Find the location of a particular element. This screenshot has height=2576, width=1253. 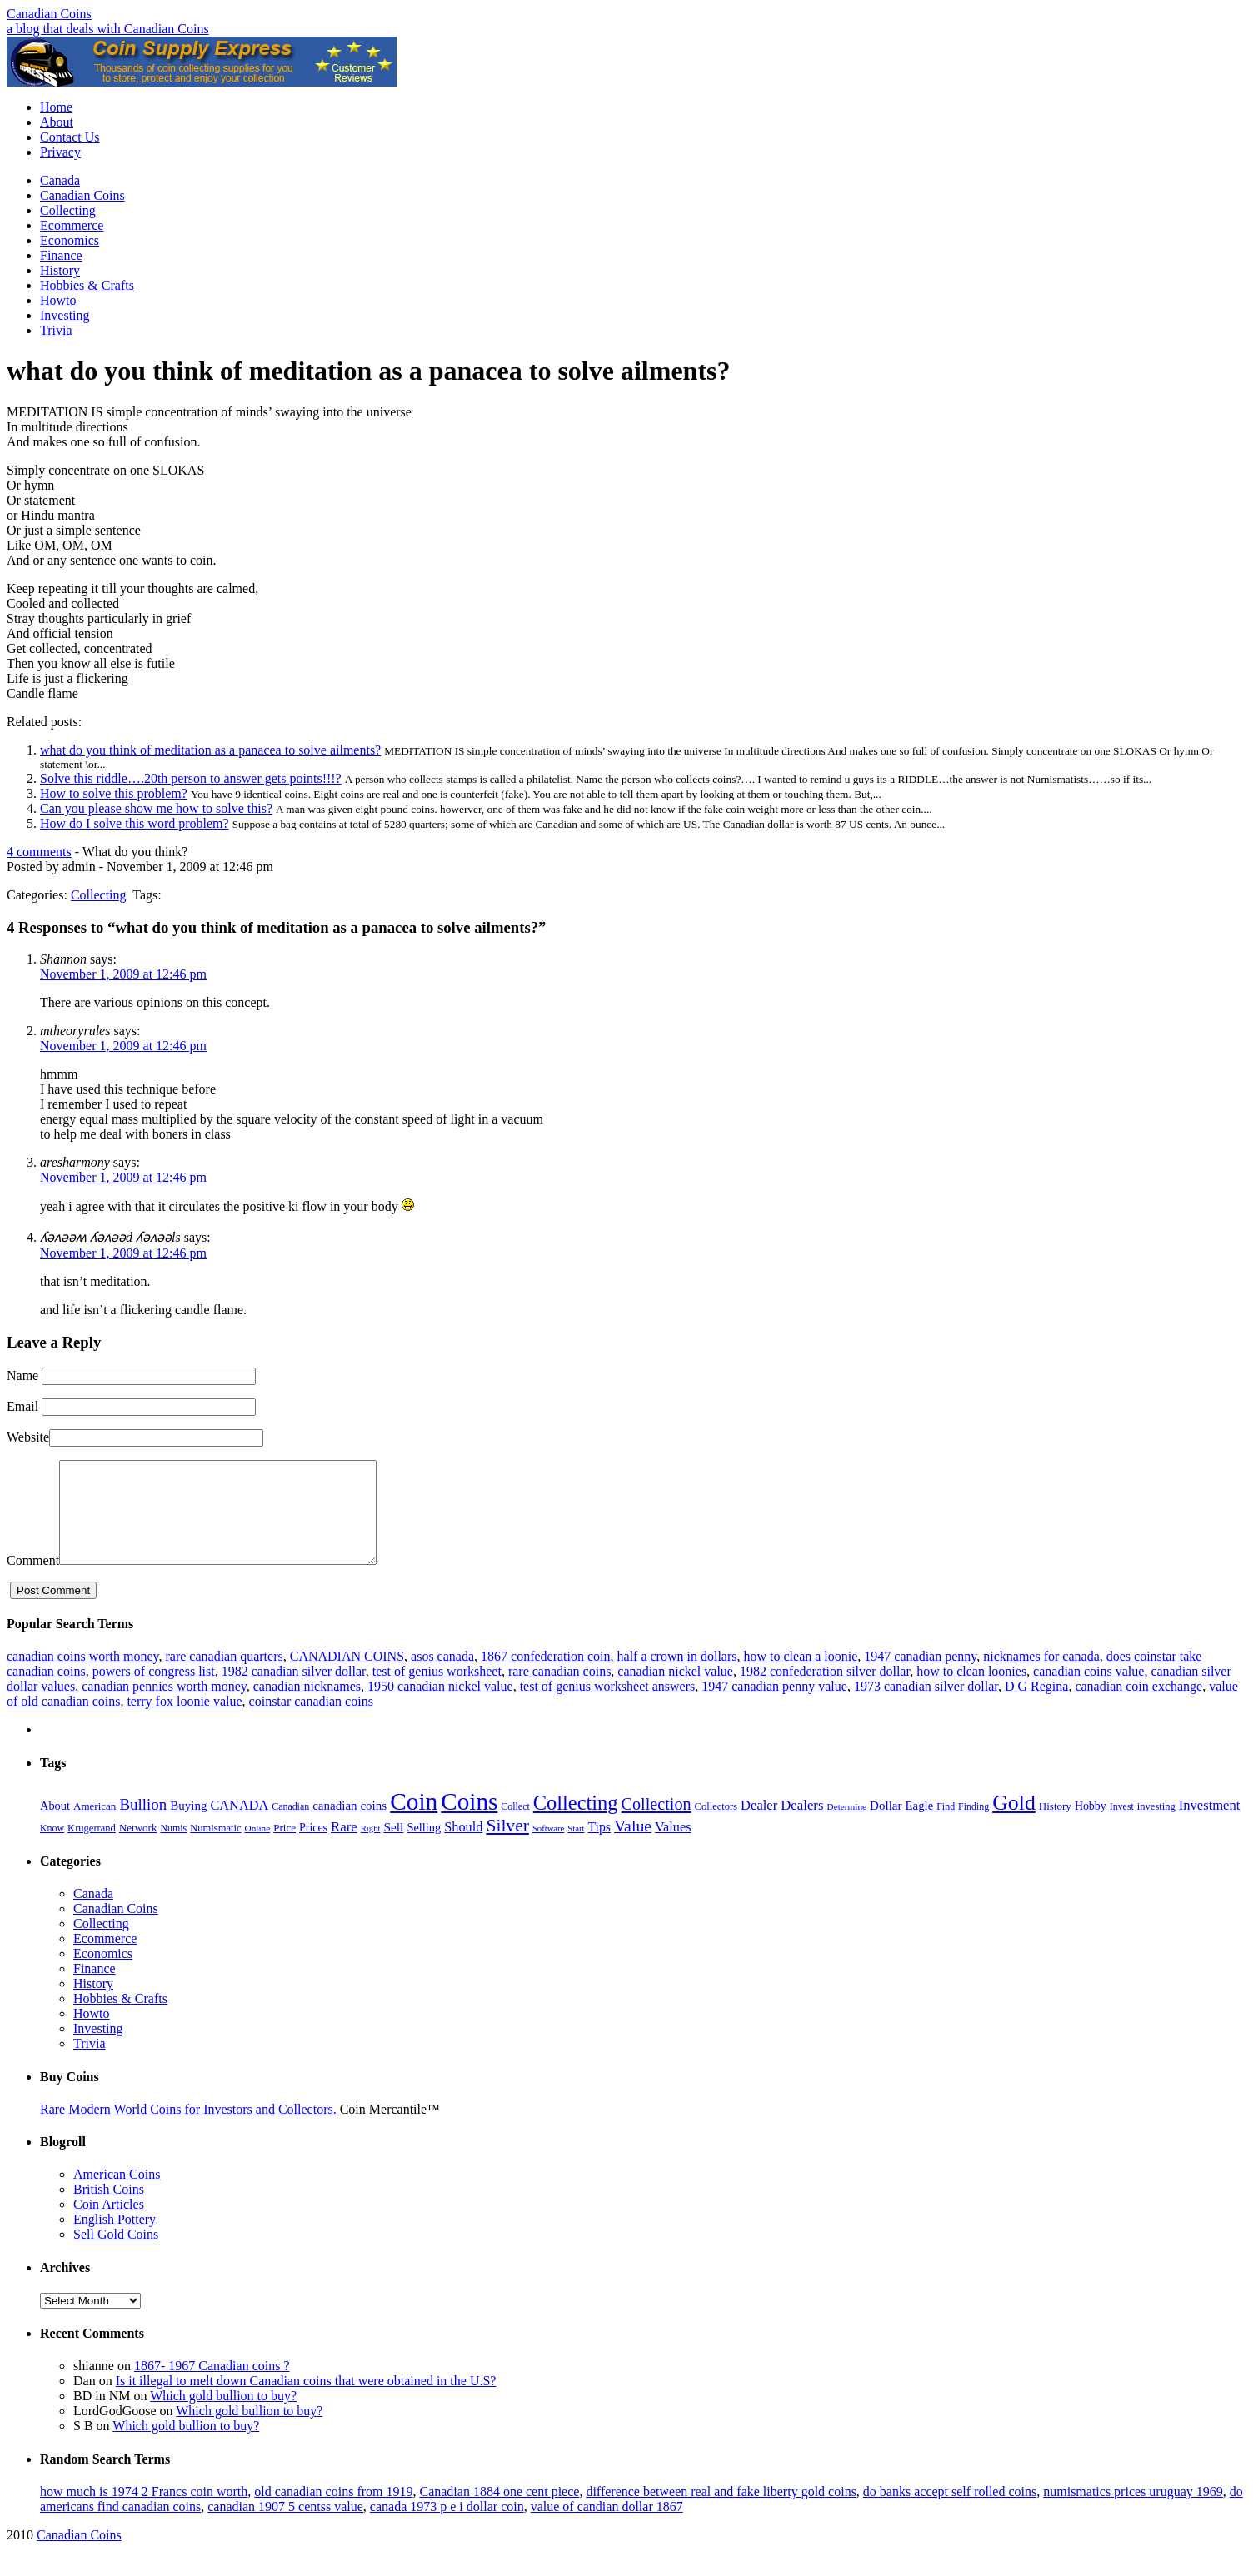

do banks accept self rolled coins is located at coordinates (949, 2511).